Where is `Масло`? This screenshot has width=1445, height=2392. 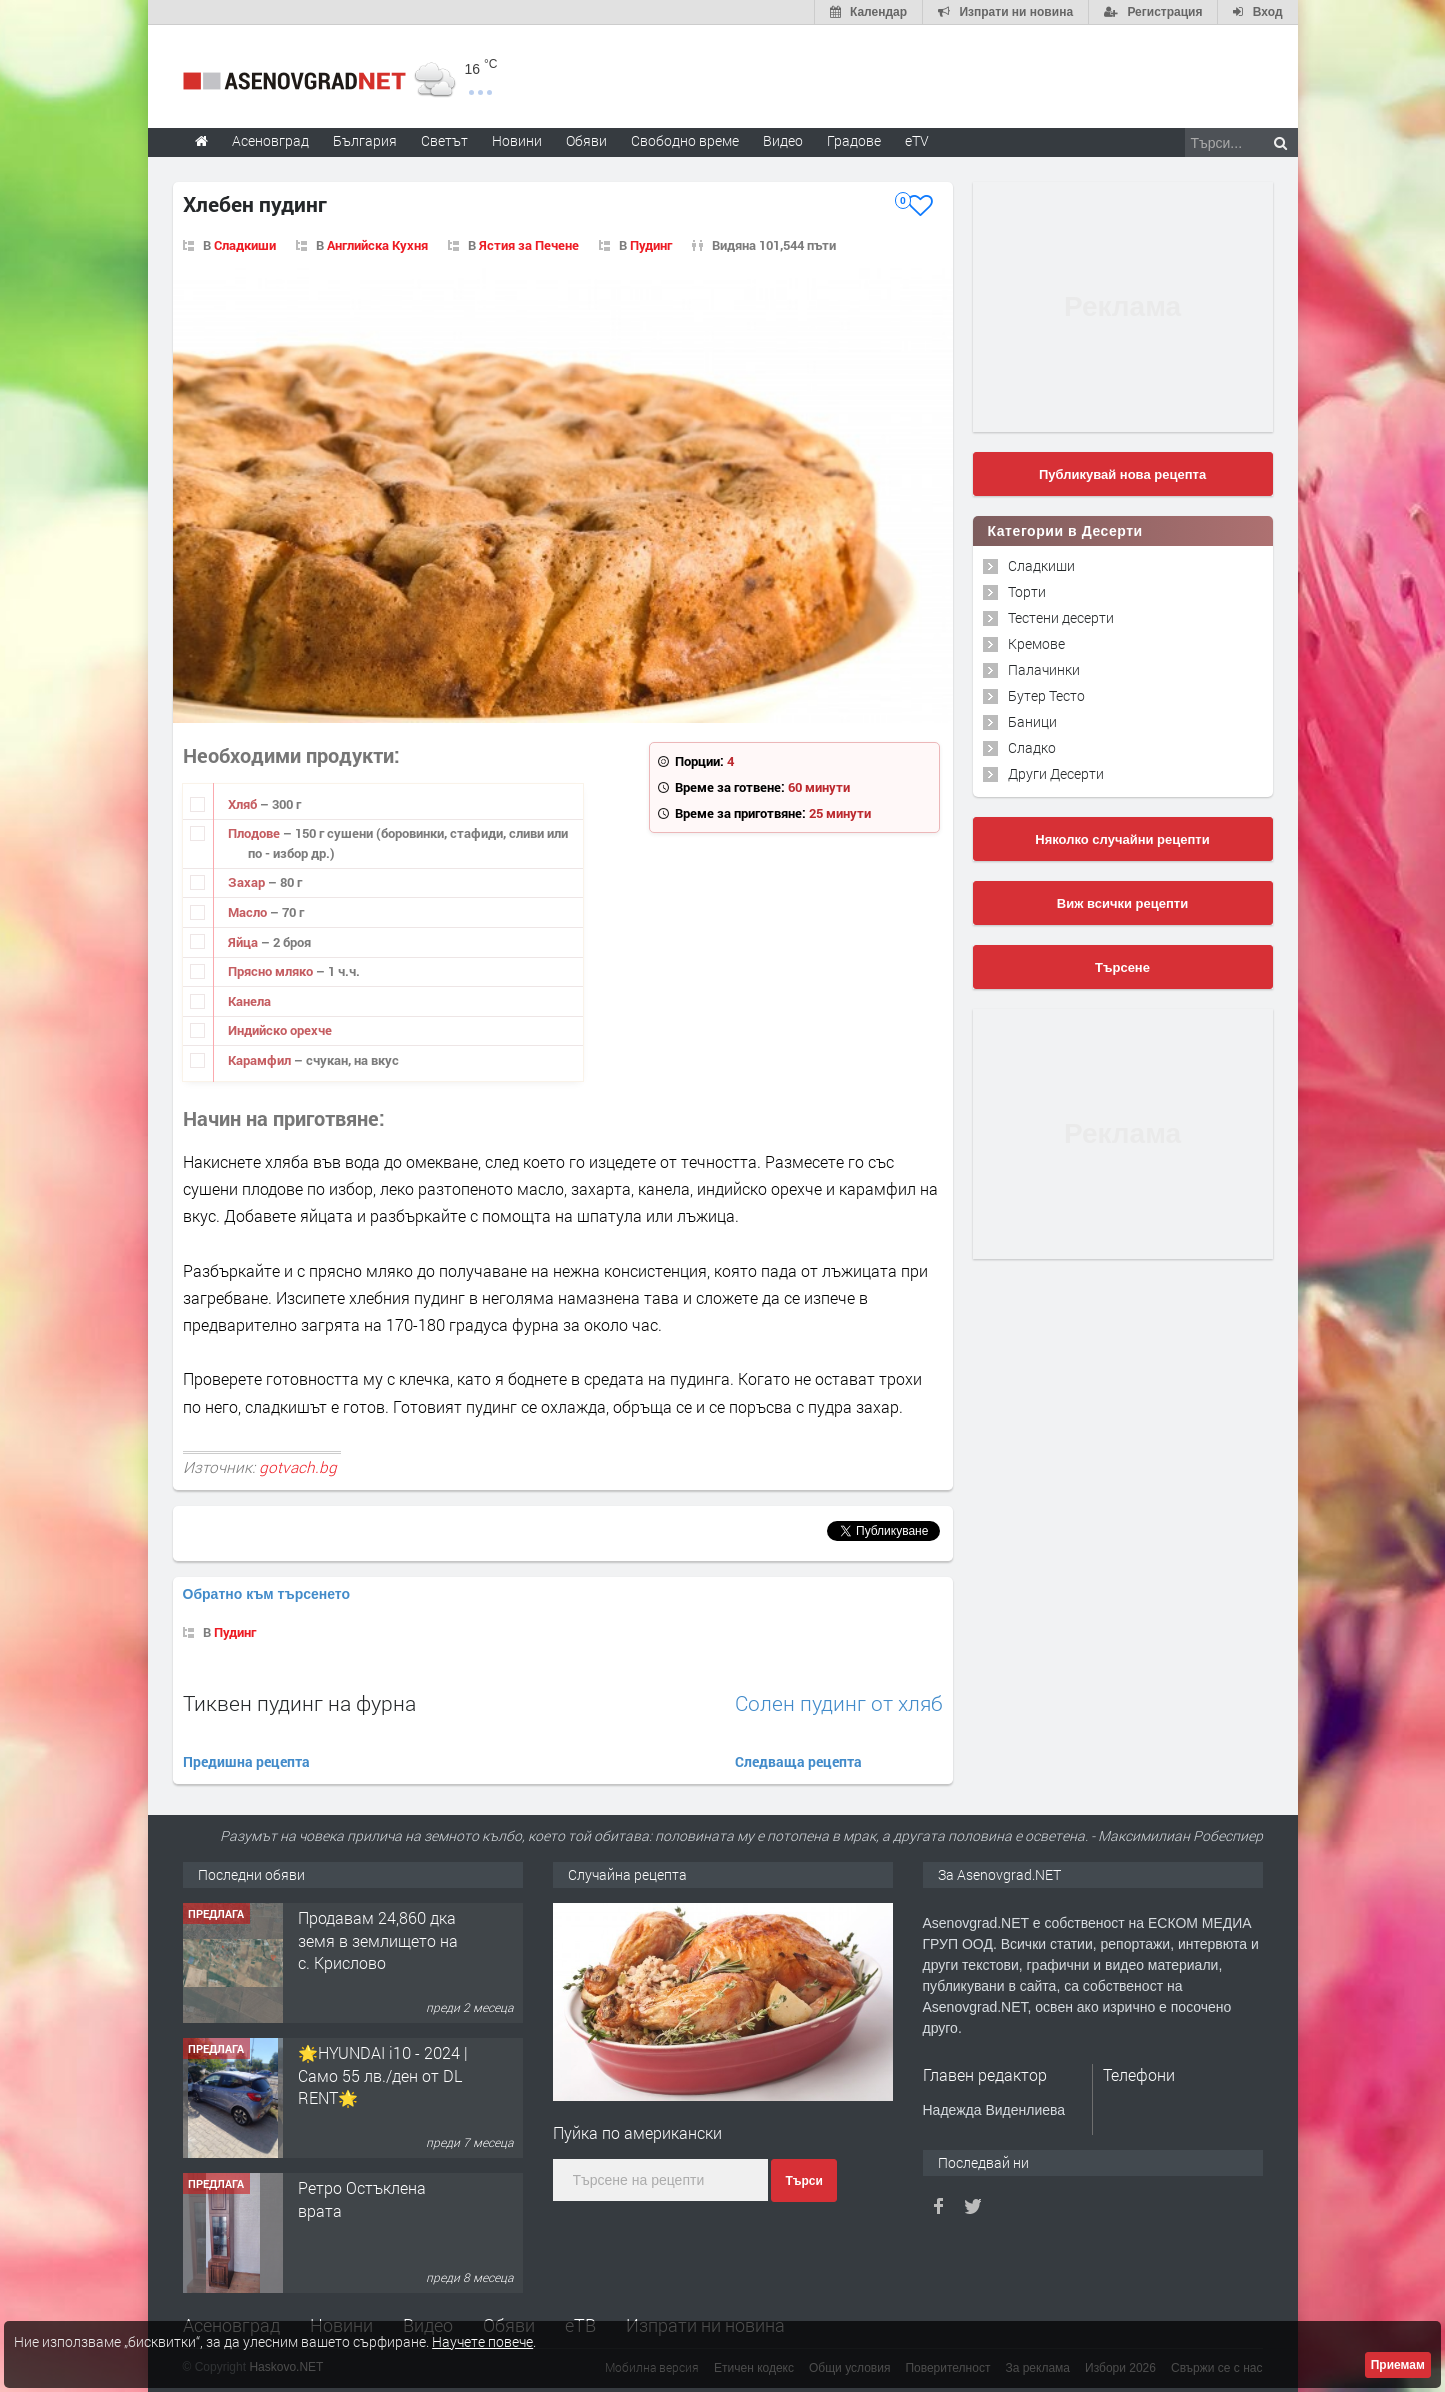 Масло is located at coordinates (249, 912).